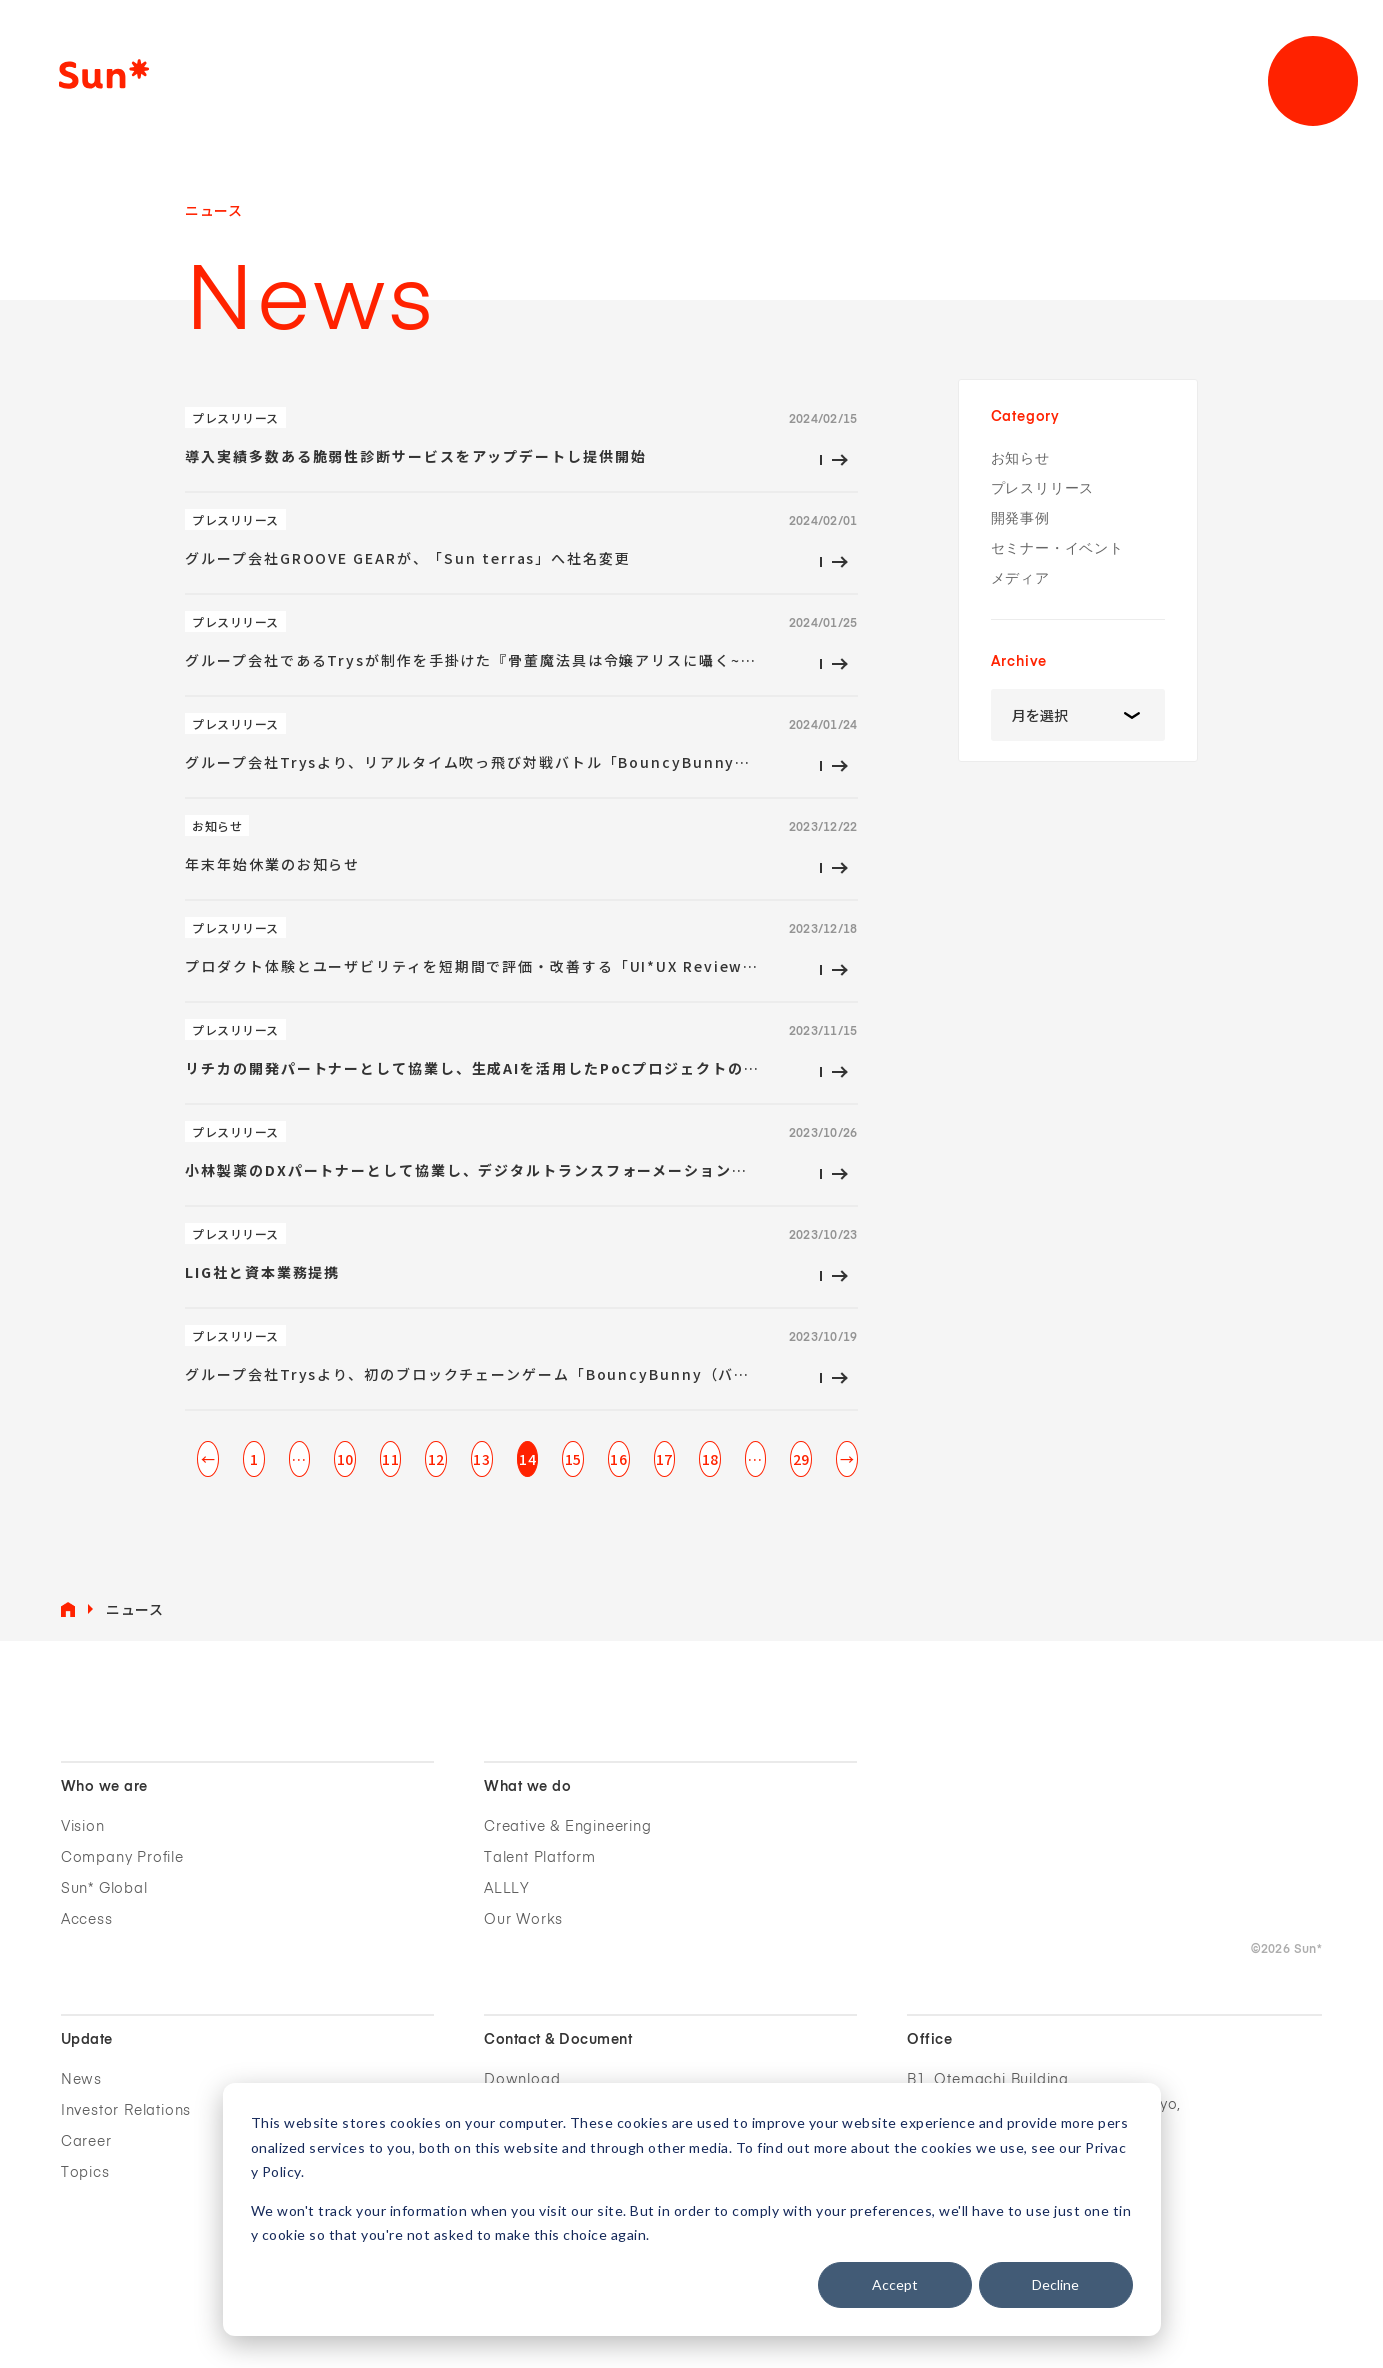 This screenshot has height=2368, width=1383. I want to click on 10, so click(345, 1459).